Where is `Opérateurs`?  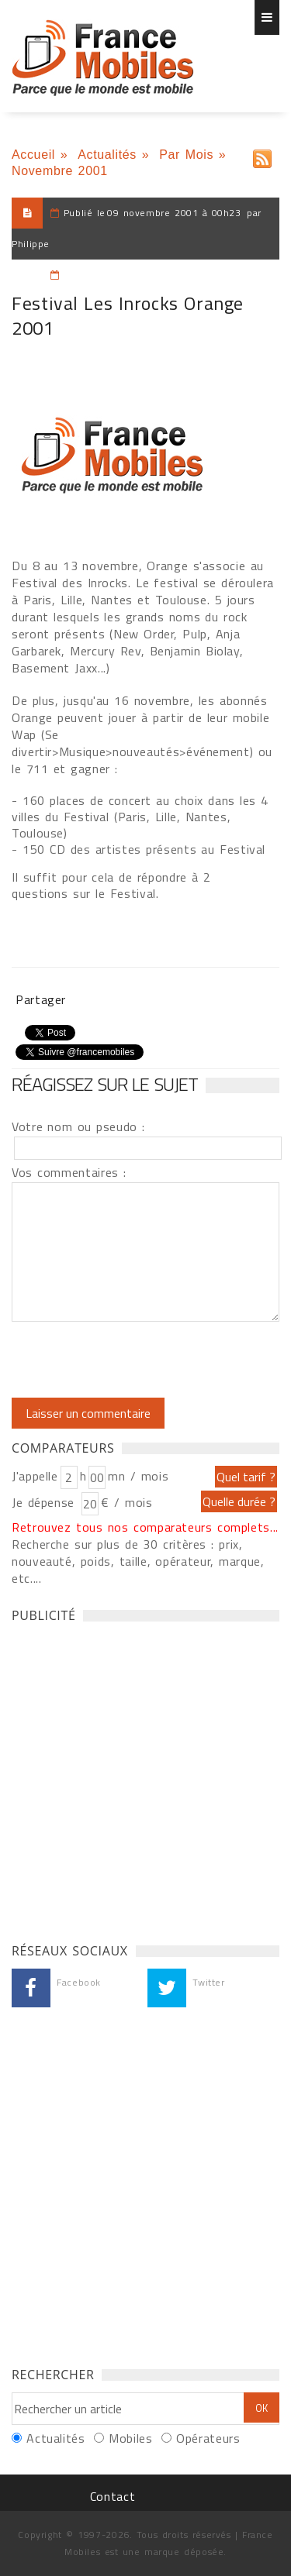 Opérateurs is located at coordinates (208, 2438).